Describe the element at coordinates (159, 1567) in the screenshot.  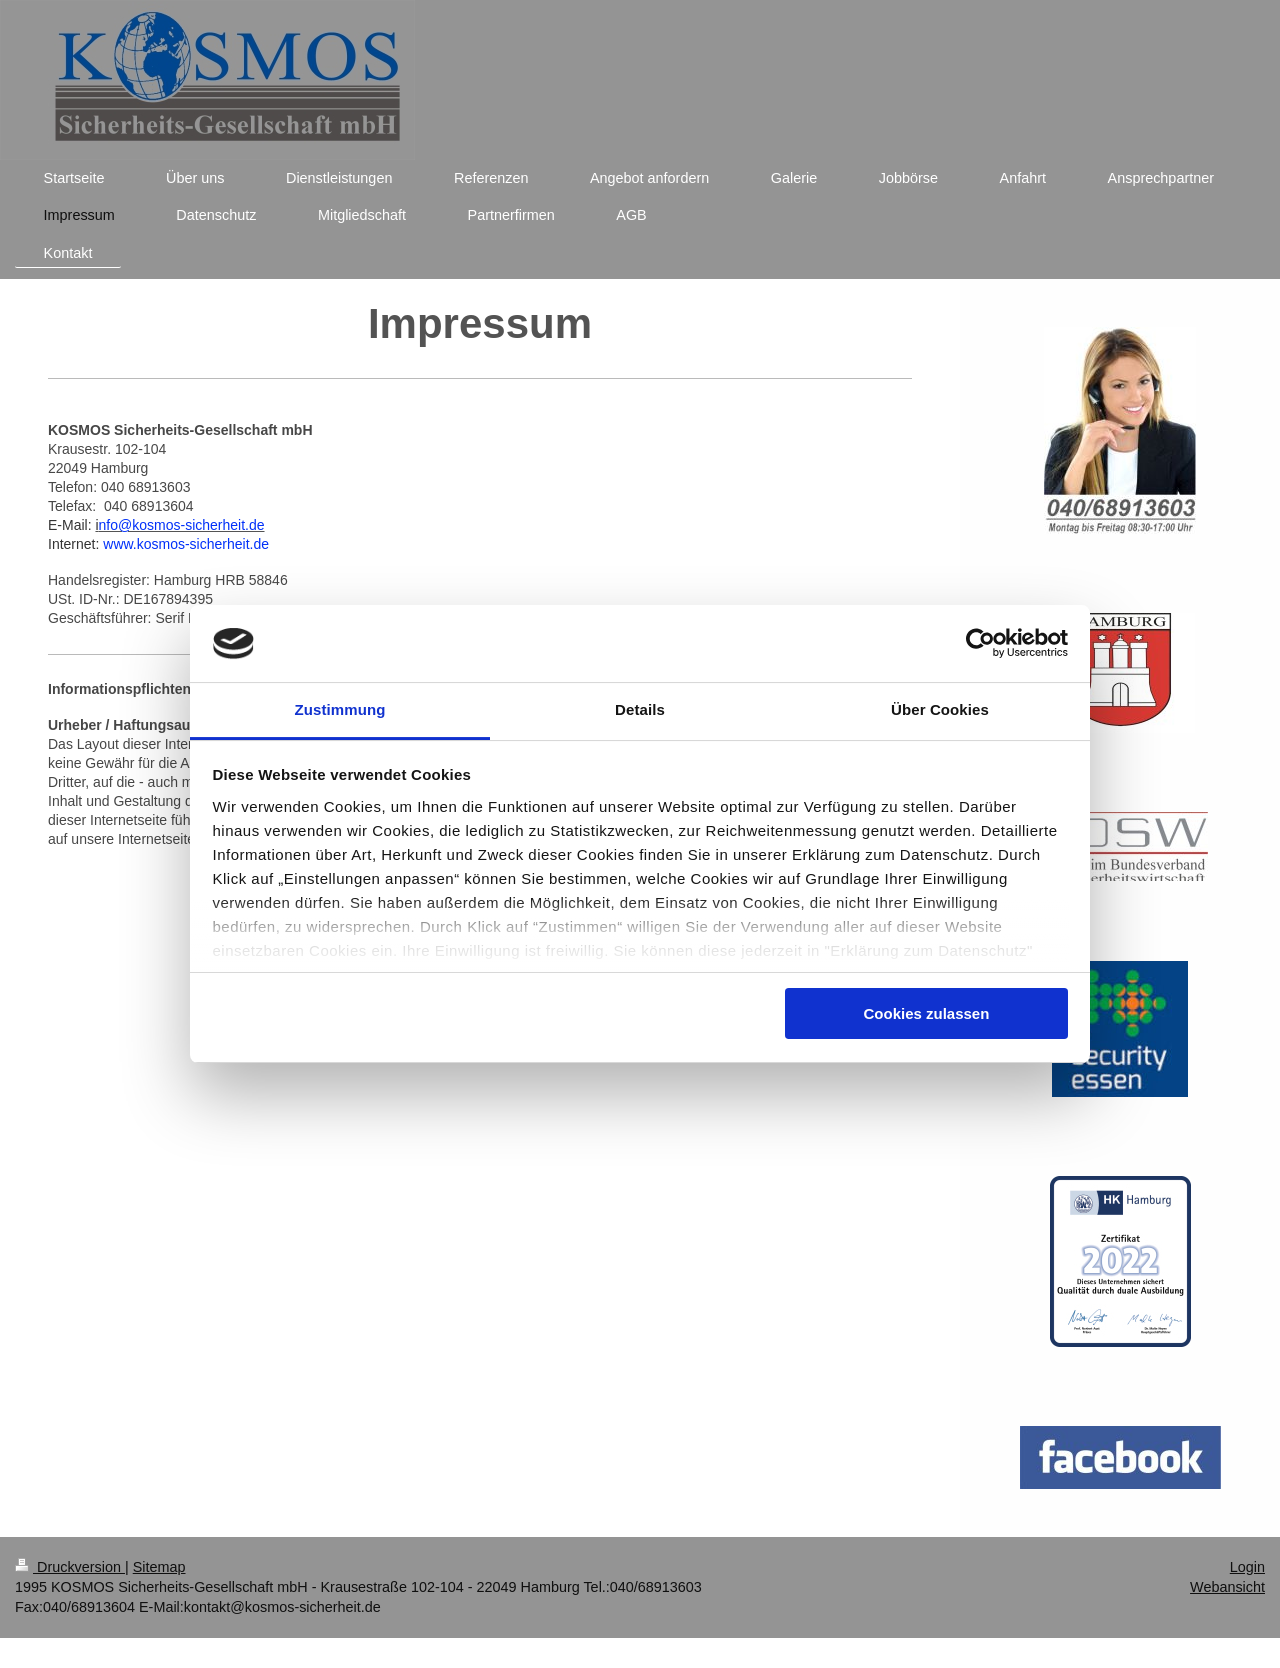
I see `Sitemap` at that location.